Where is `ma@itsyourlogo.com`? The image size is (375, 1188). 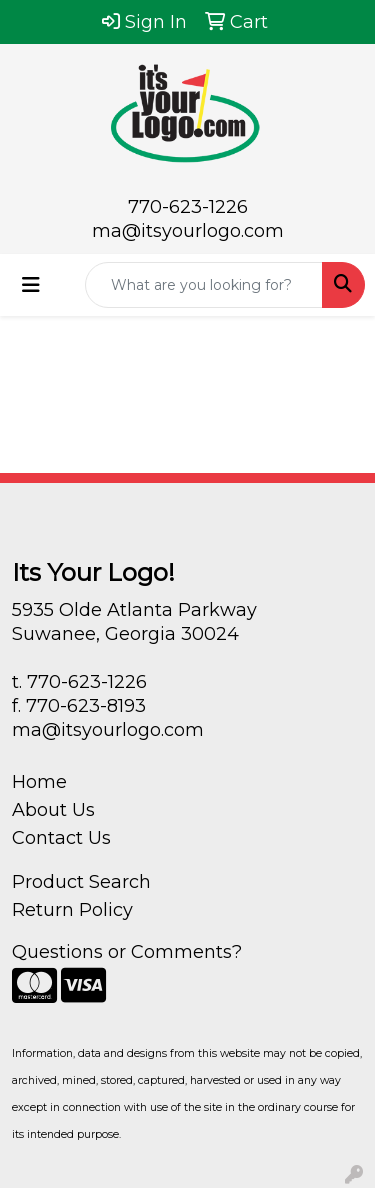
ma@itsyourlogo.com is located at coordinates (188, 231).